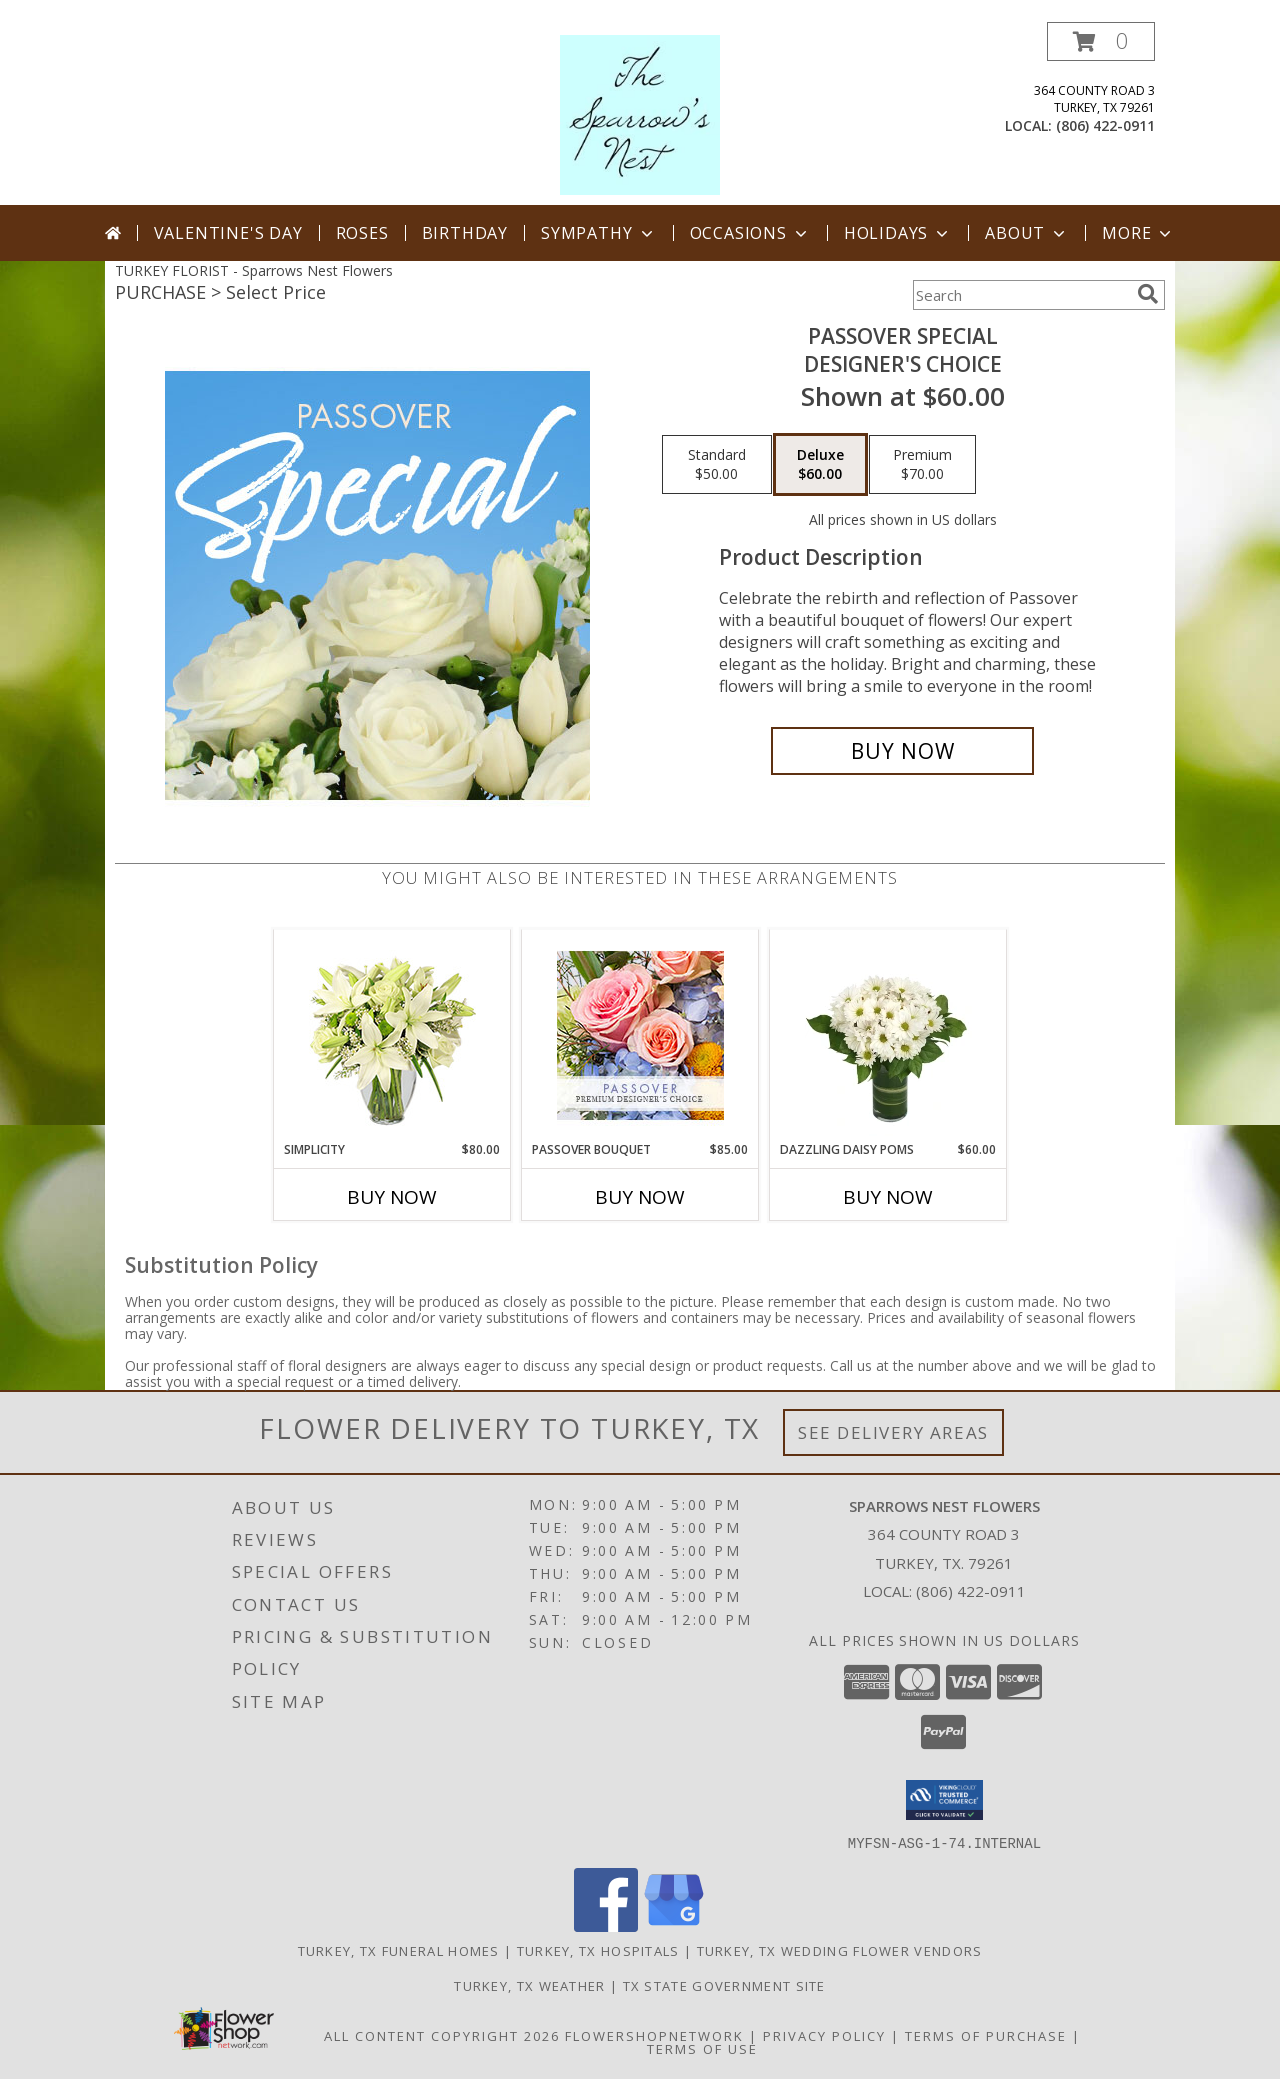 Image resolution: width=1280 pixels, height=2079 pixels. I want to click on Terms of Purchase [Open Terms of Purchase in new window], so click(986, 2035).